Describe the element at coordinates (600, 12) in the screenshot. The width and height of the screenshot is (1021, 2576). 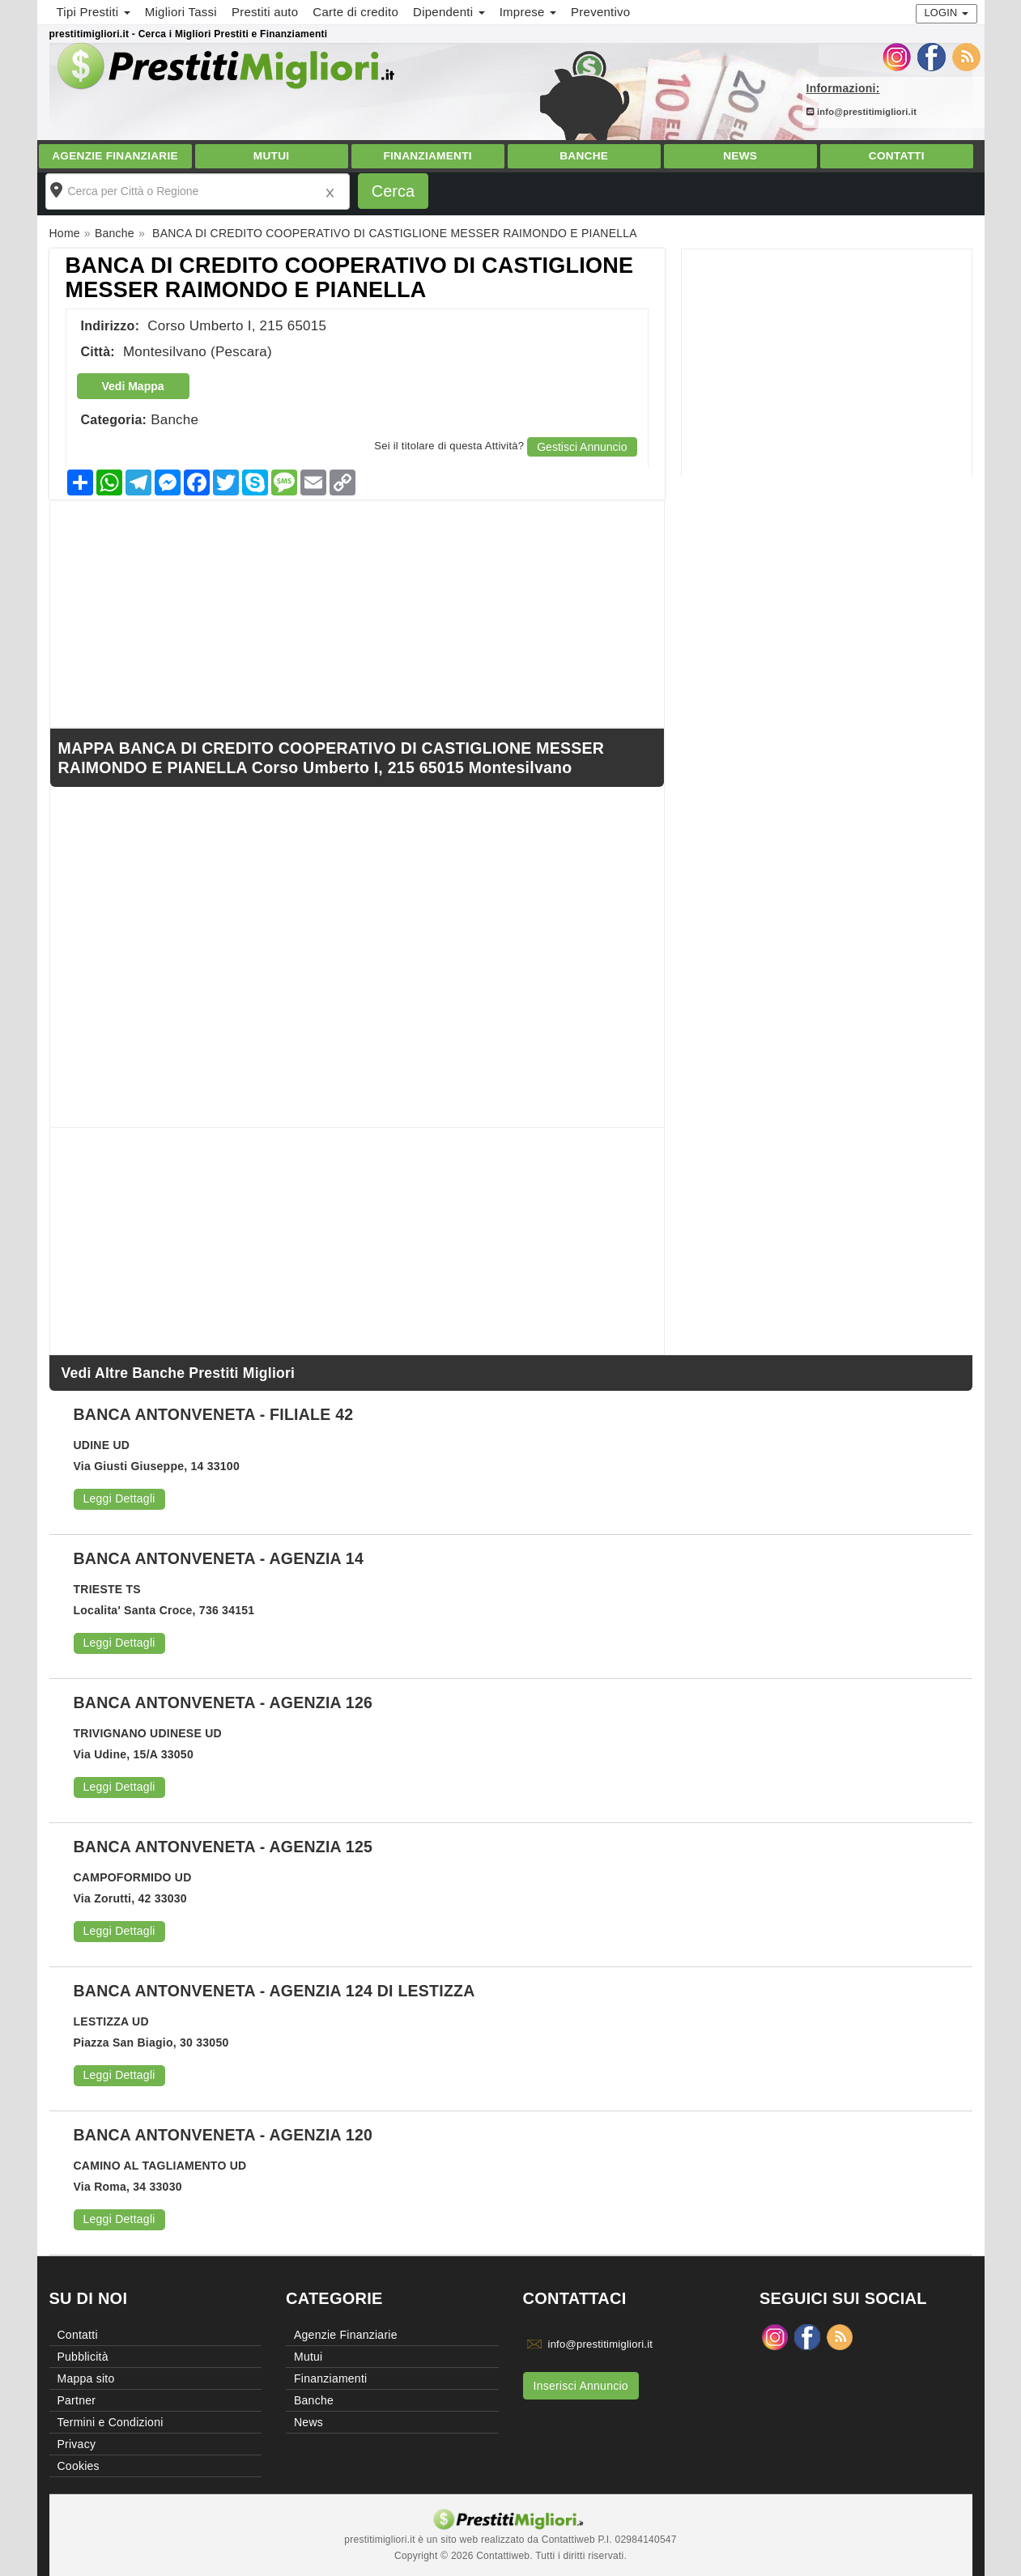
I see `Preventivo` at that location.